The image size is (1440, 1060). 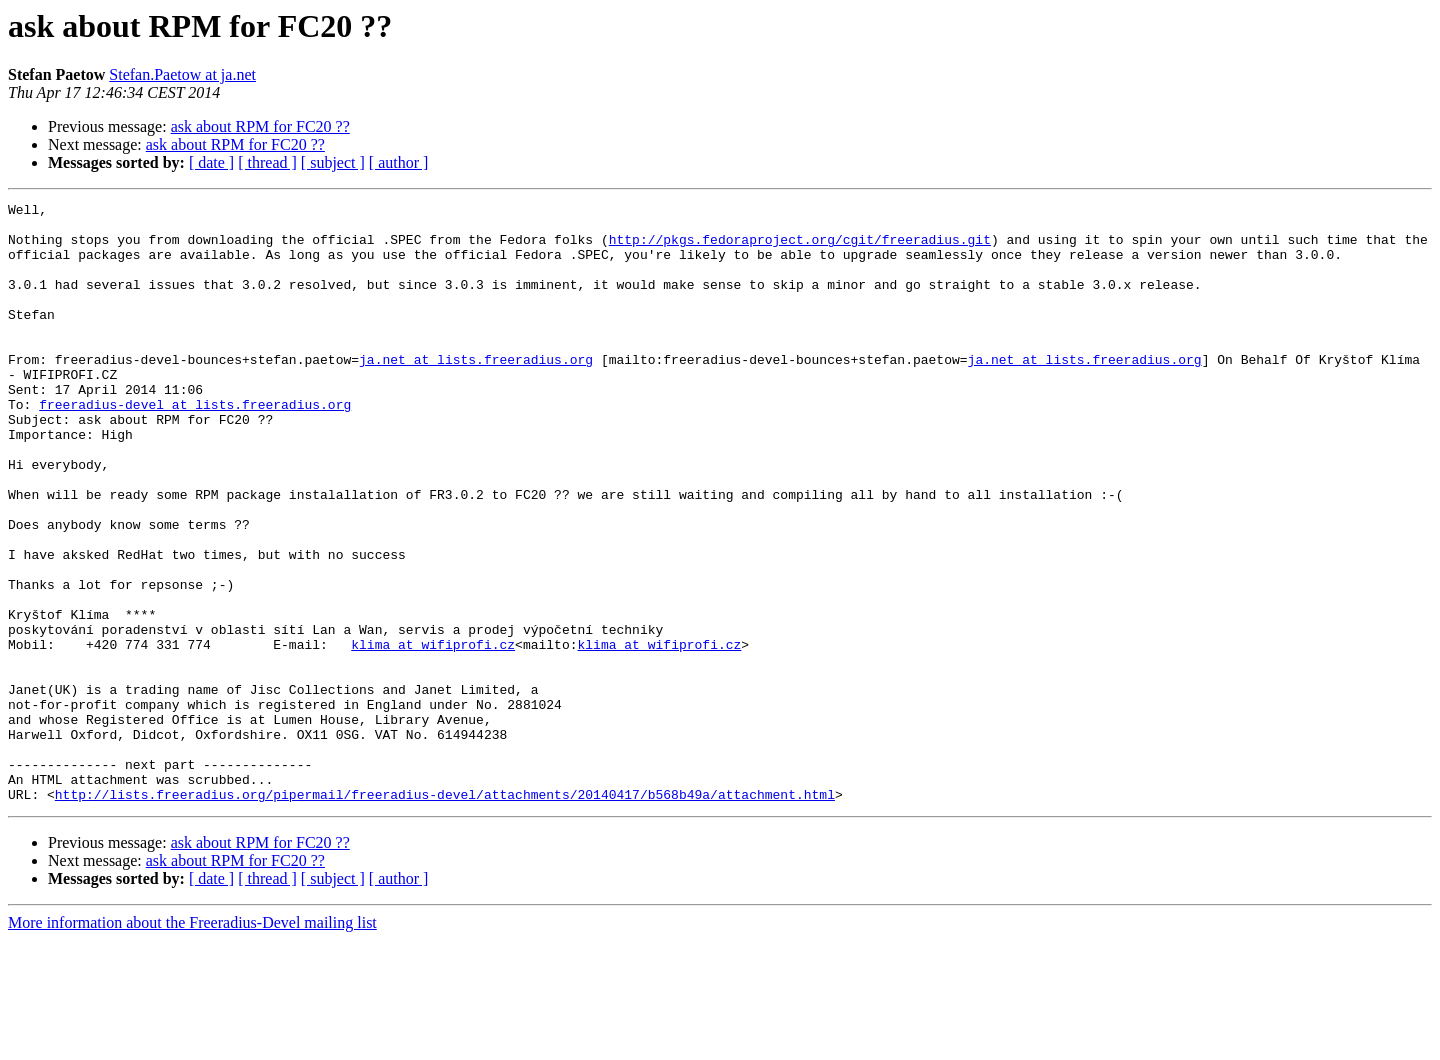 I want to click on [ date ], so click(x=211, y=162).